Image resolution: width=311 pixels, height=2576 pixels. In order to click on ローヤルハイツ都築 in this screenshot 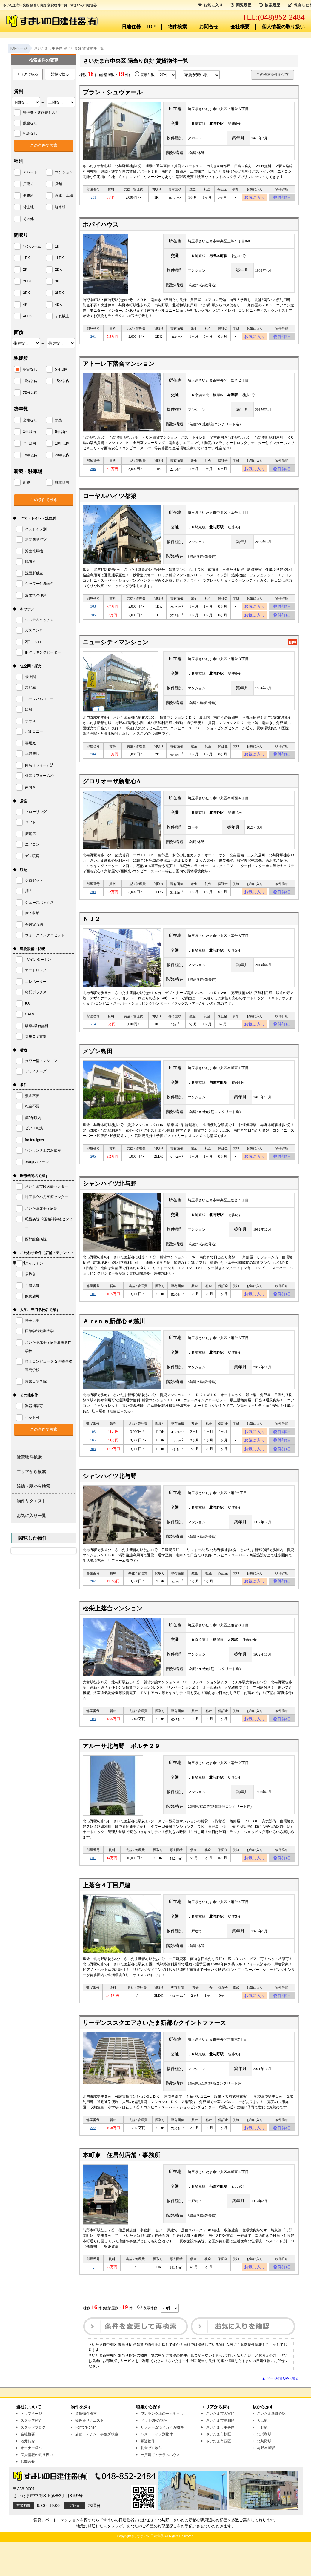, I will do `click(109, 501)`.